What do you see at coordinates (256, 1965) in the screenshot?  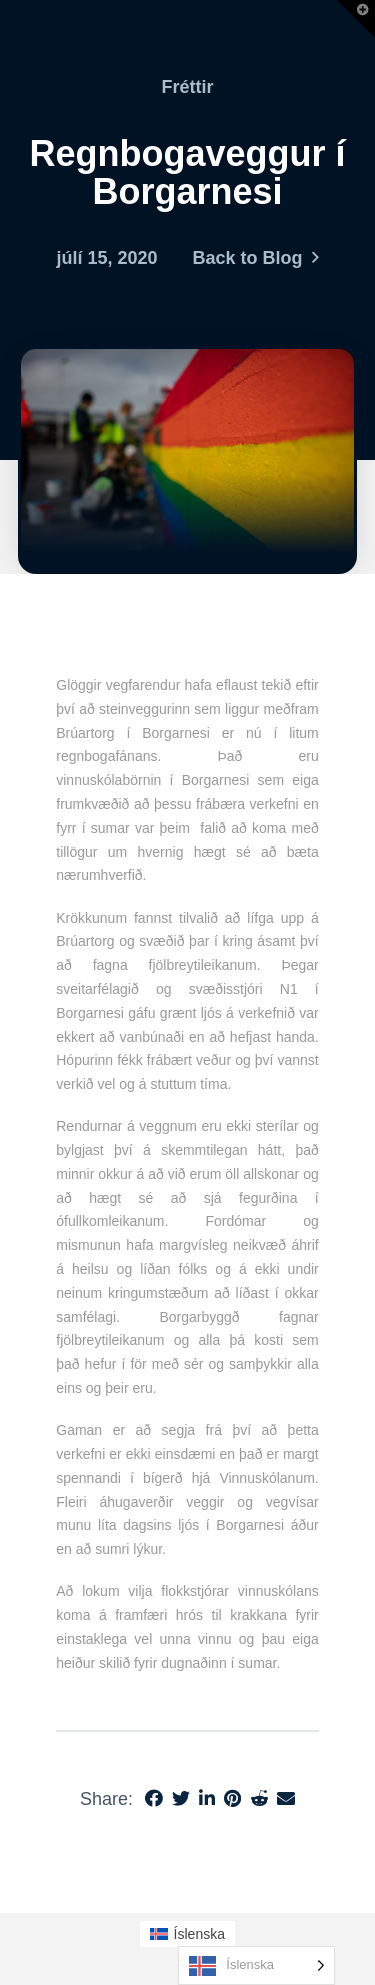 I see `[Language selected: Icelandic]` at bounding box center [256, 1965].